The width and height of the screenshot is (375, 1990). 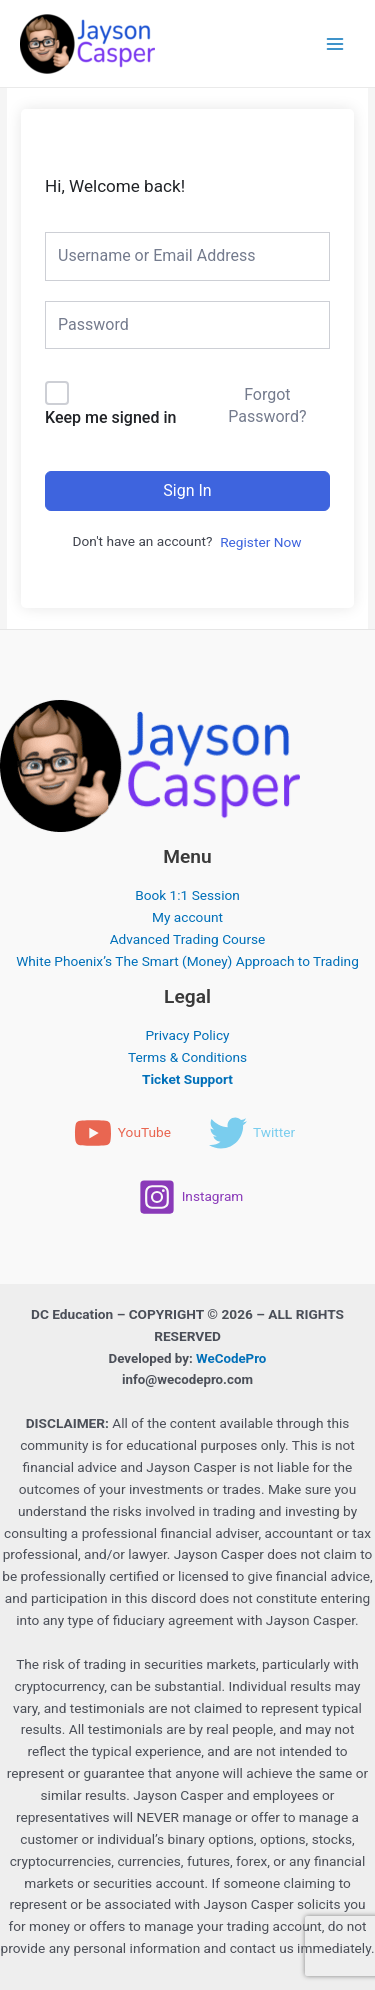 I want to click on Terms & Conditions, so click(x=187, y=1057).